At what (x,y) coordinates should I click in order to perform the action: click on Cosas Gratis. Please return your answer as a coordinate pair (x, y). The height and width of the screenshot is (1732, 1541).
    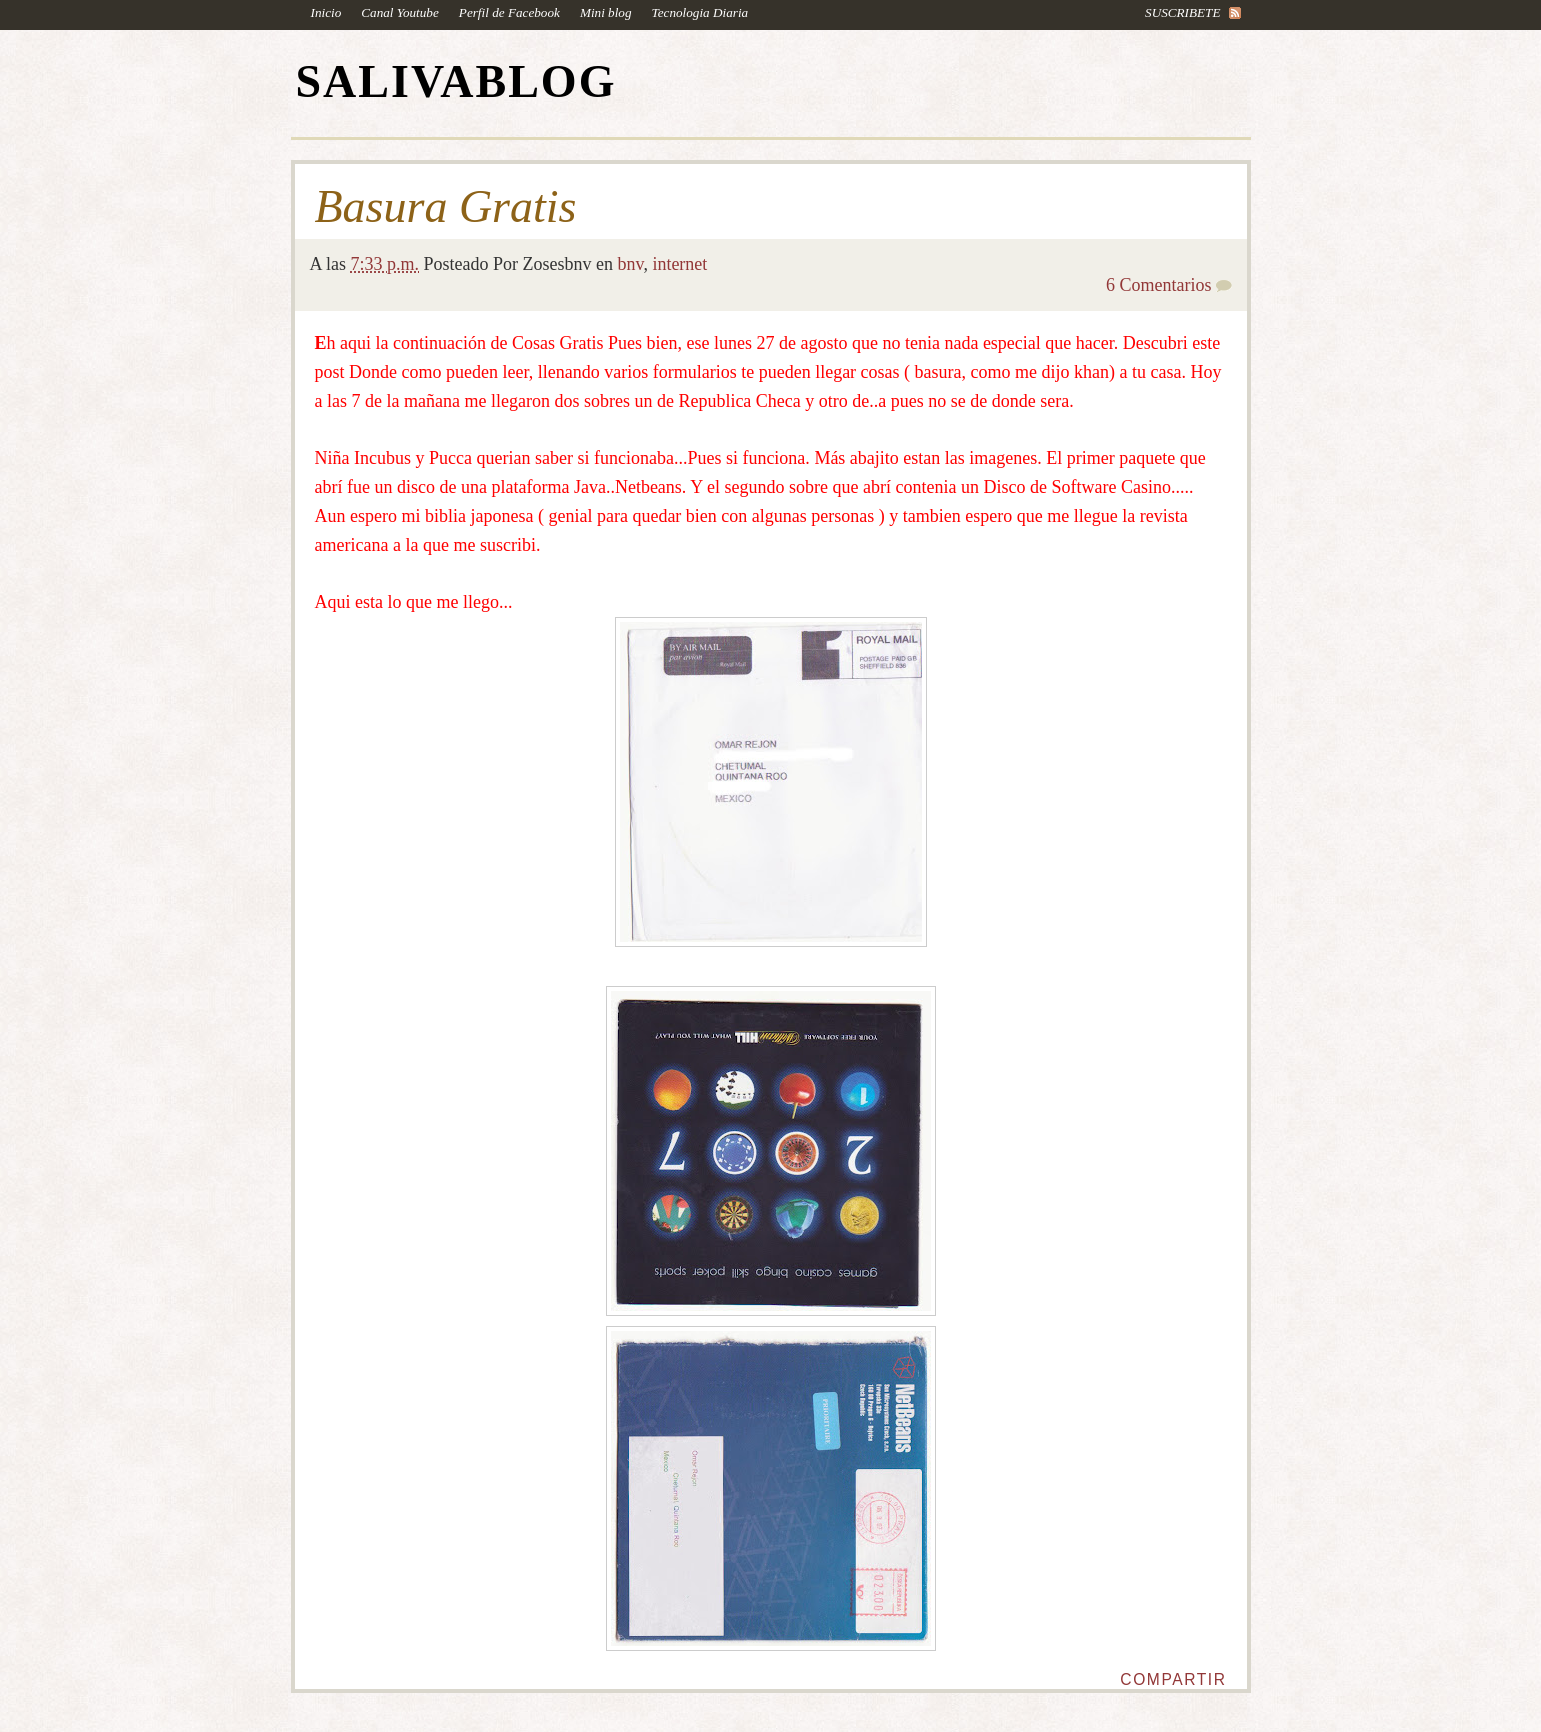
    Looking at the image, I should click on (558, 343).